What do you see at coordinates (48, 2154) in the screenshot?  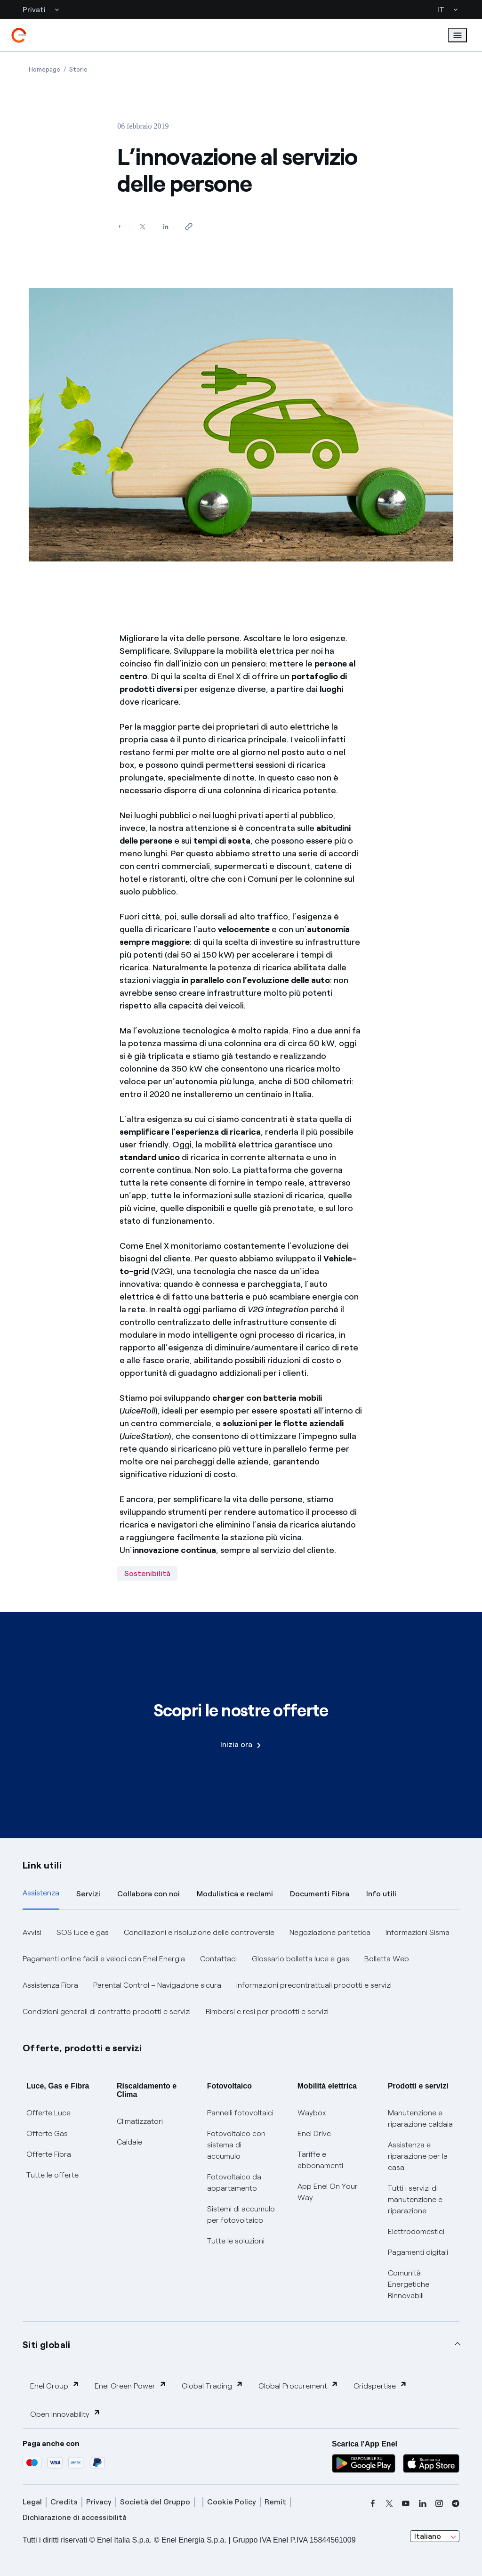 I see `Offerte Fibra` at bounding box center [48, 2154].